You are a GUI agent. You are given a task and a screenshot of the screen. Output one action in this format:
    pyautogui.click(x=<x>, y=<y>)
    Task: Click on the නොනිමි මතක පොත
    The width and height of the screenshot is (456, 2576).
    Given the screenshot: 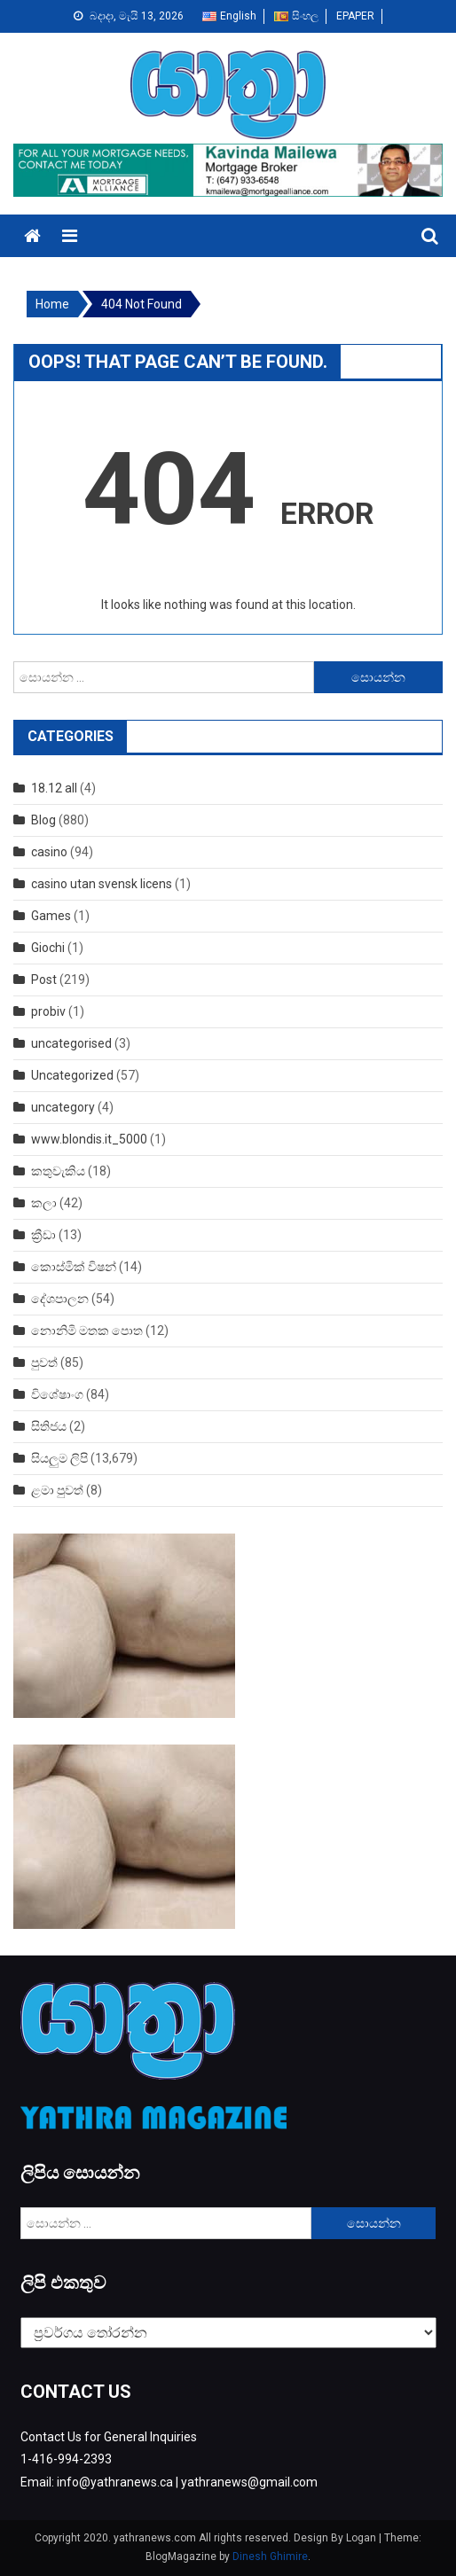 What is the action you would take?
    pyautogui.click(x=87, y=1330)
    